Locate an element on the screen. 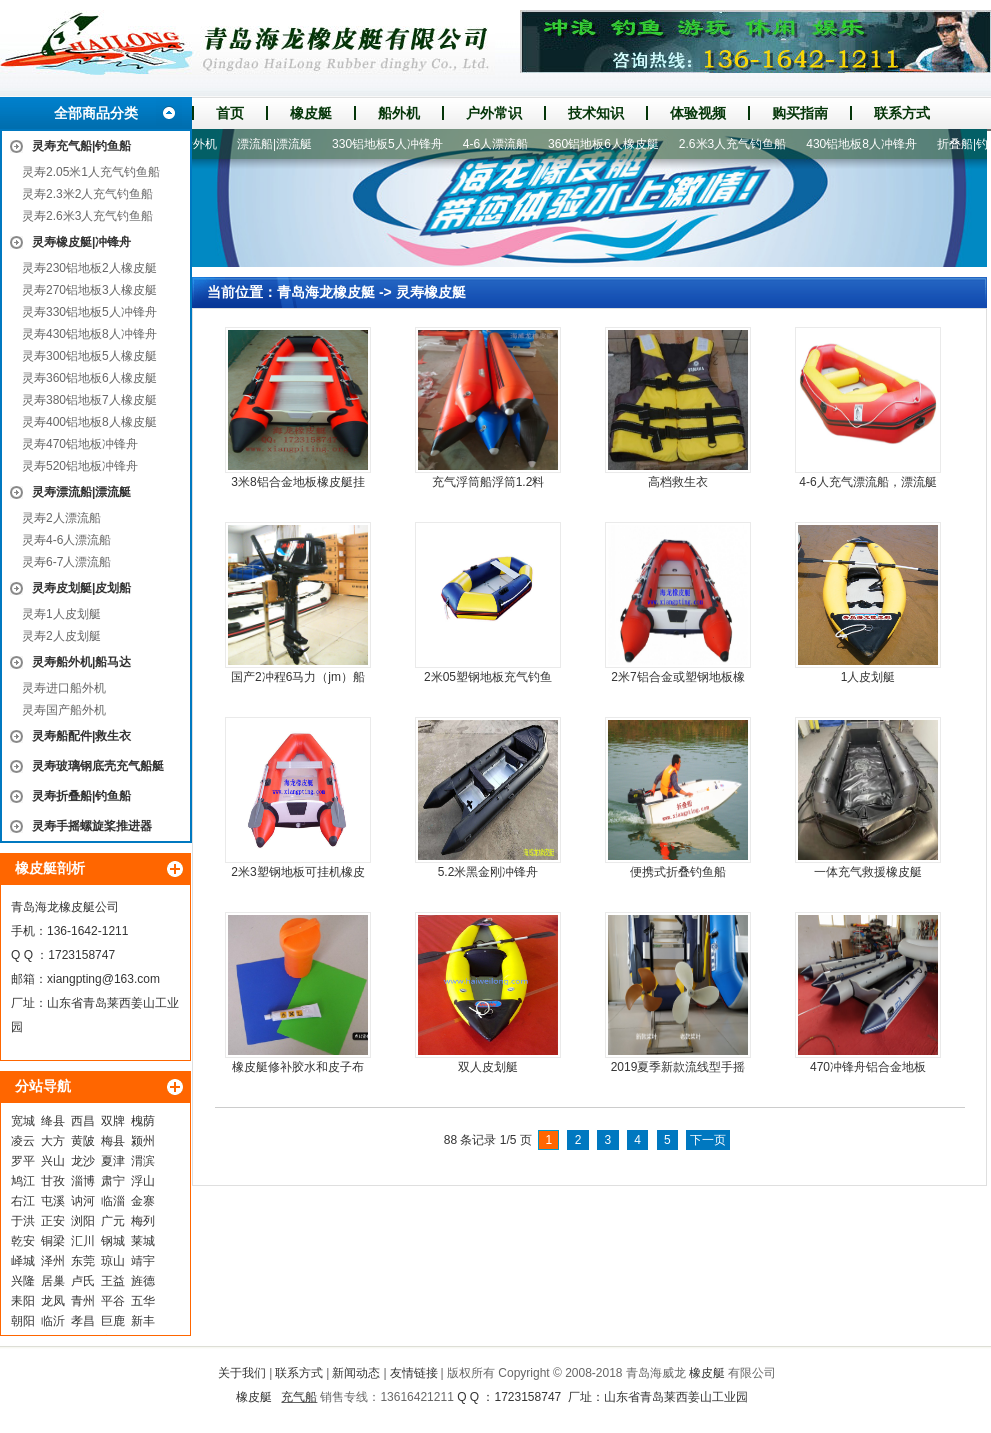  友情链接 is located at coordinates (414, 1373).